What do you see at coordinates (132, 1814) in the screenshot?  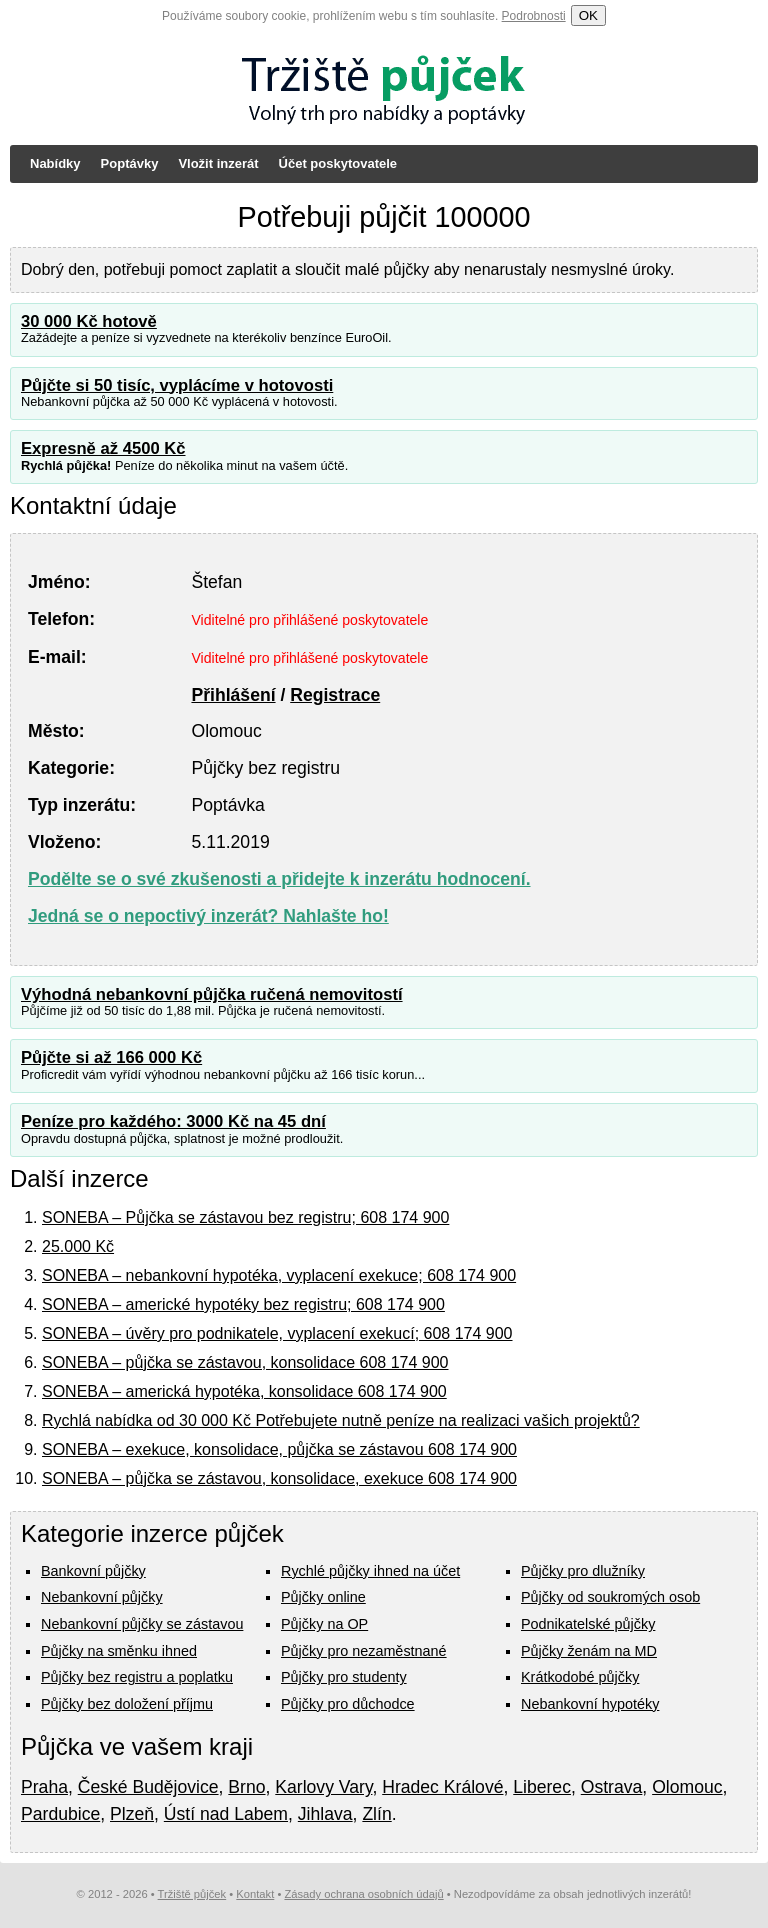 I see `Plzeň` at bounding box center [132, 1814].